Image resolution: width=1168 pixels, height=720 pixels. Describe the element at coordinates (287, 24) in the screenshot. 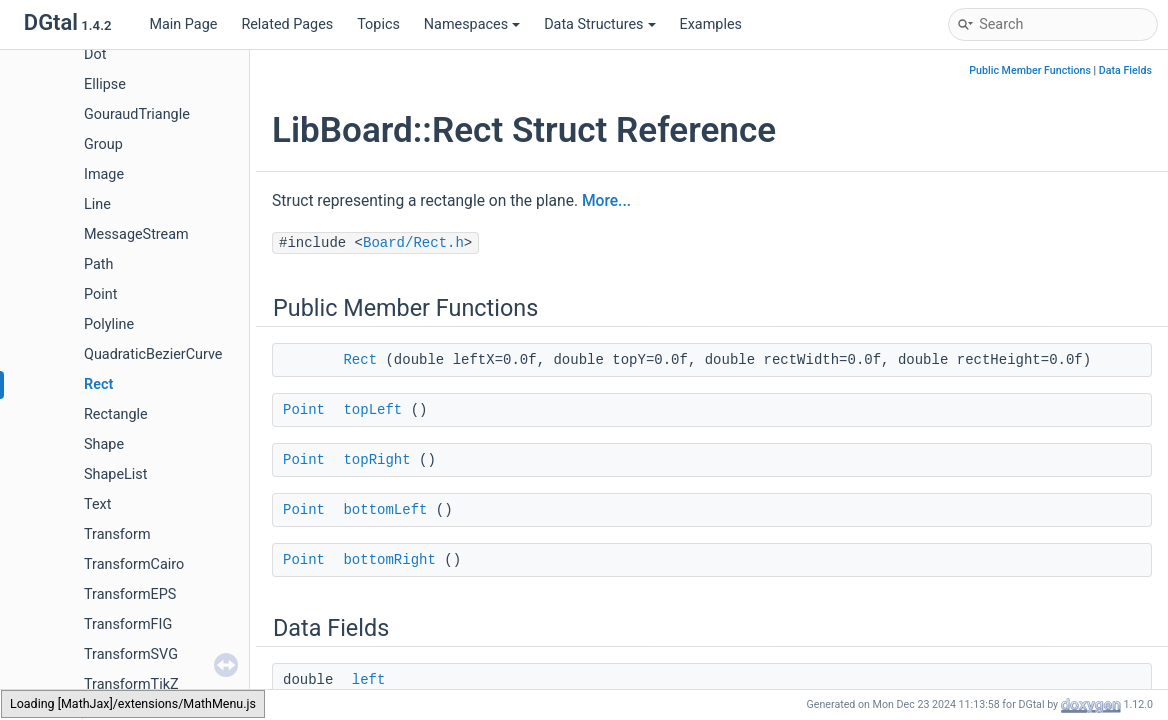

I see `Related Pages` at that location.